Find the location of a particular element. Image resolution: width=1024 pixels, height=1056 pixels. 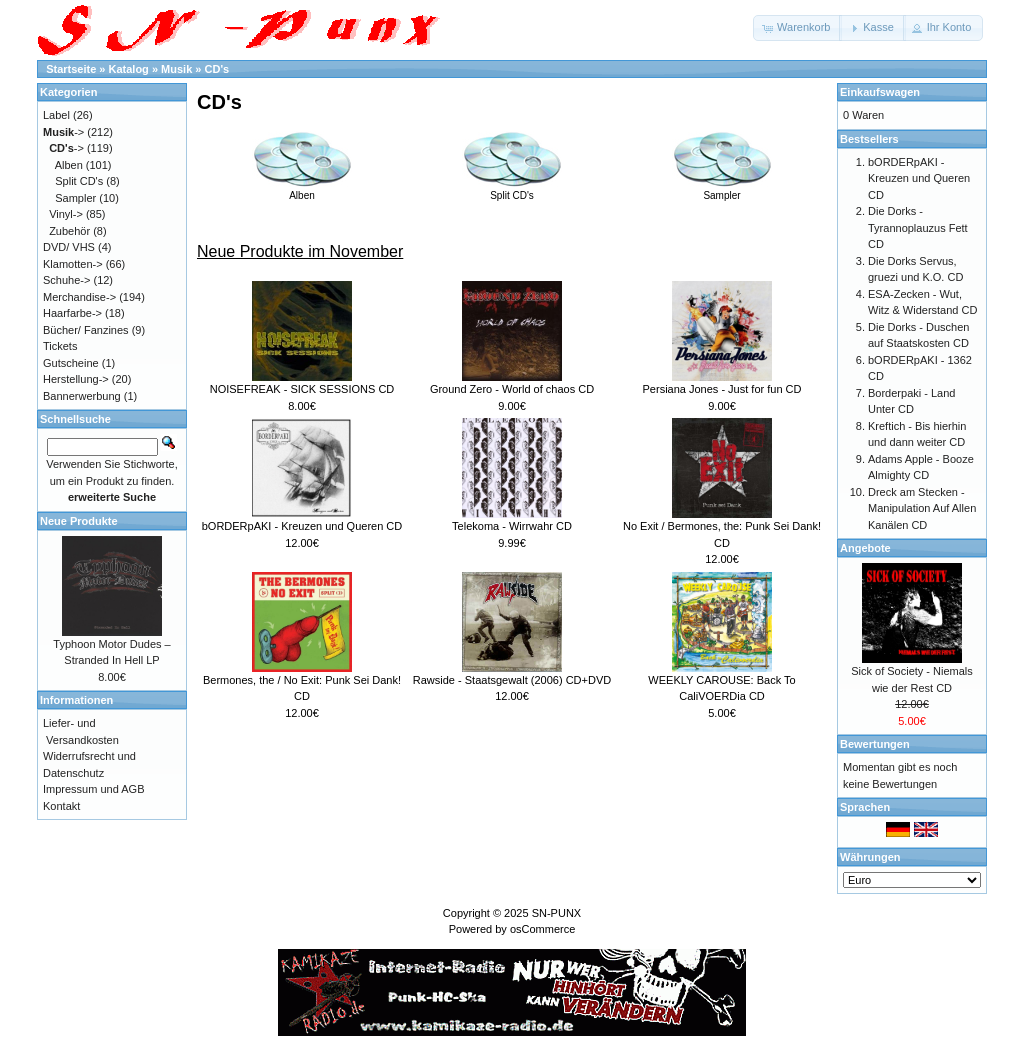

CD's is located at coordinates (217, 69).